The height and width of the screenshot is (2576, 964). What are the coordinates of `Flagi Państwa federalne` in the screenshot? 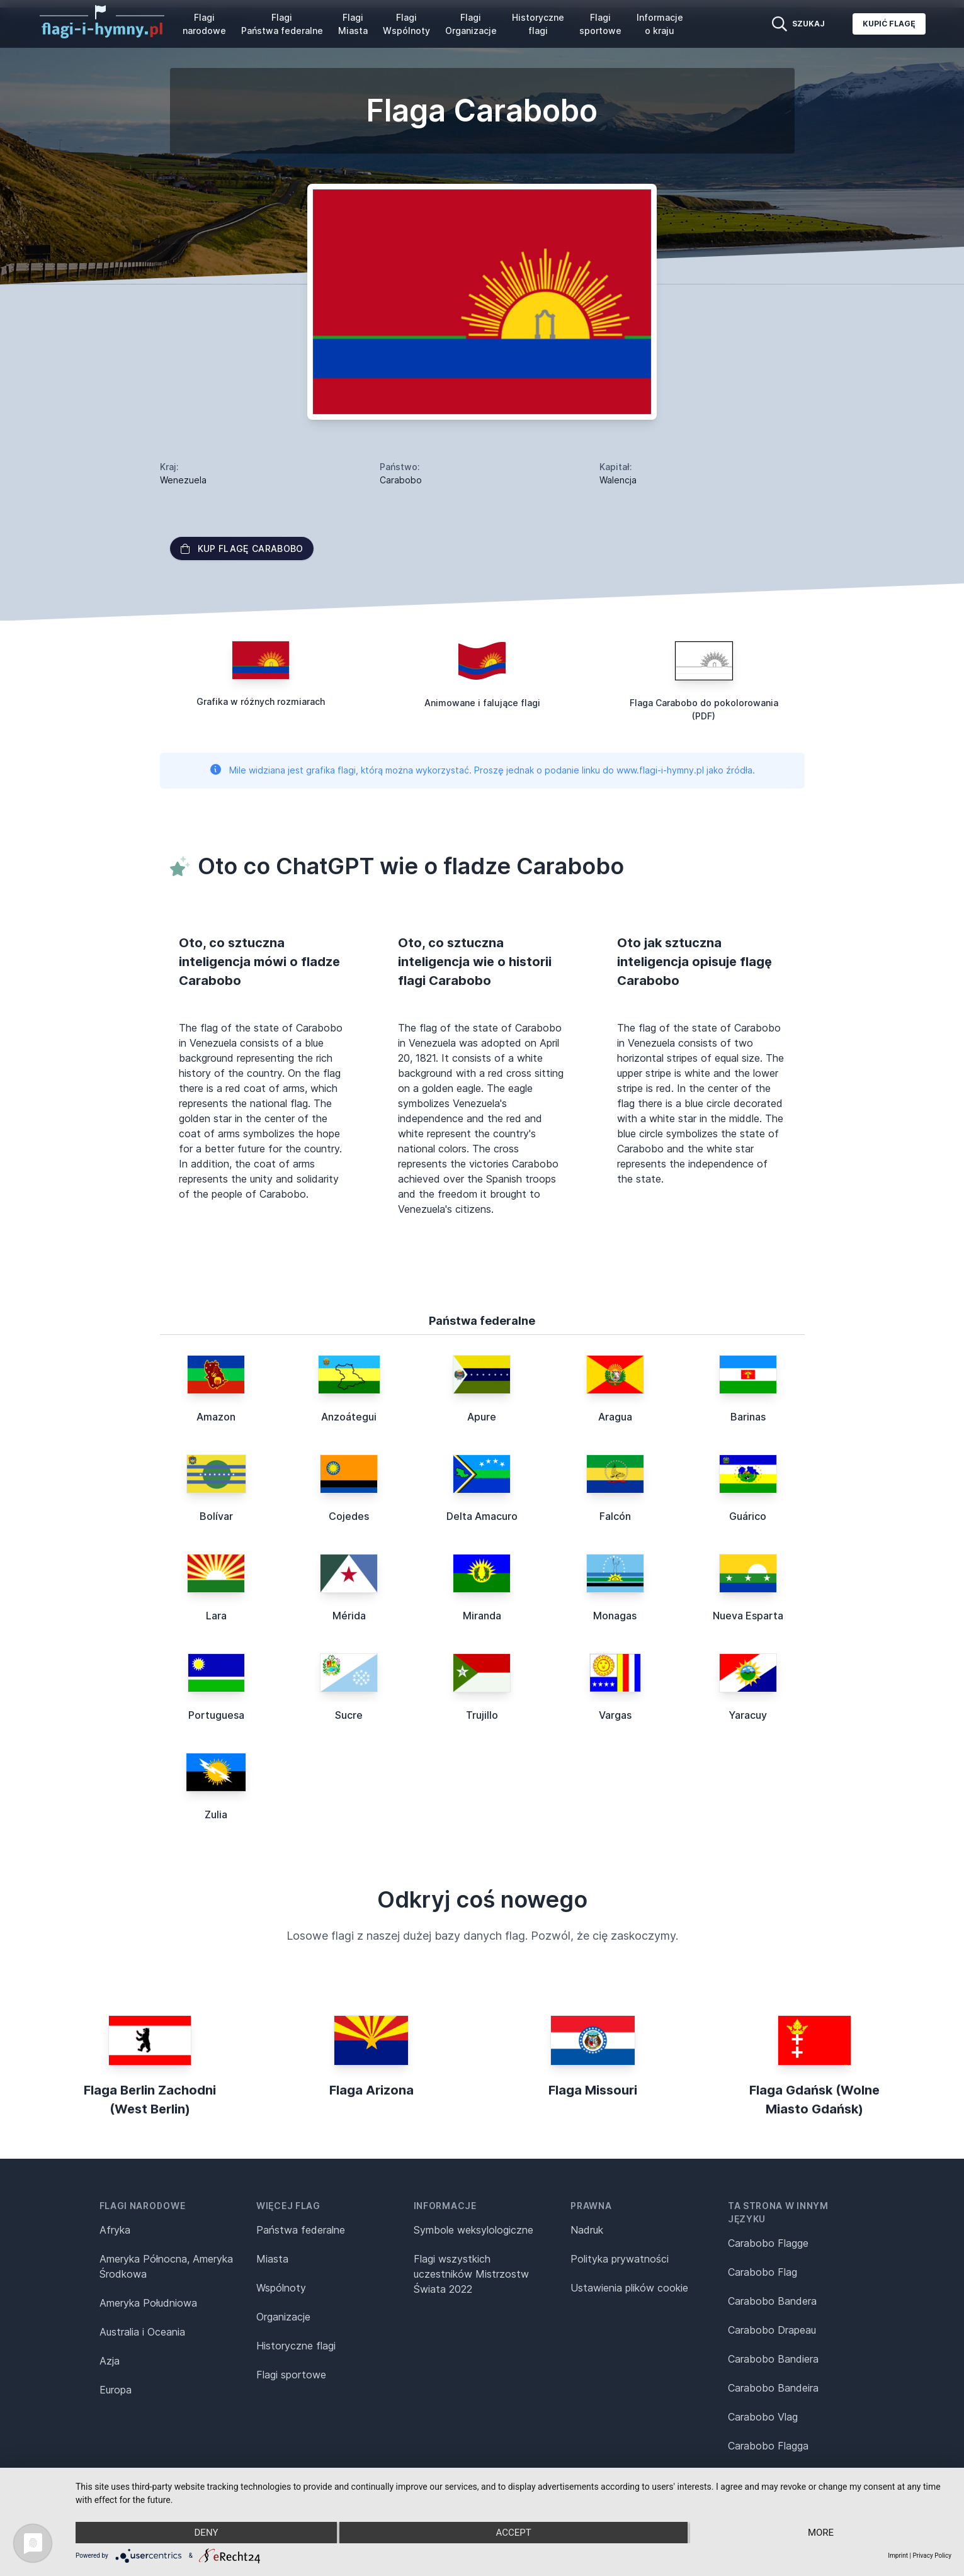 It's located at (282, 24).